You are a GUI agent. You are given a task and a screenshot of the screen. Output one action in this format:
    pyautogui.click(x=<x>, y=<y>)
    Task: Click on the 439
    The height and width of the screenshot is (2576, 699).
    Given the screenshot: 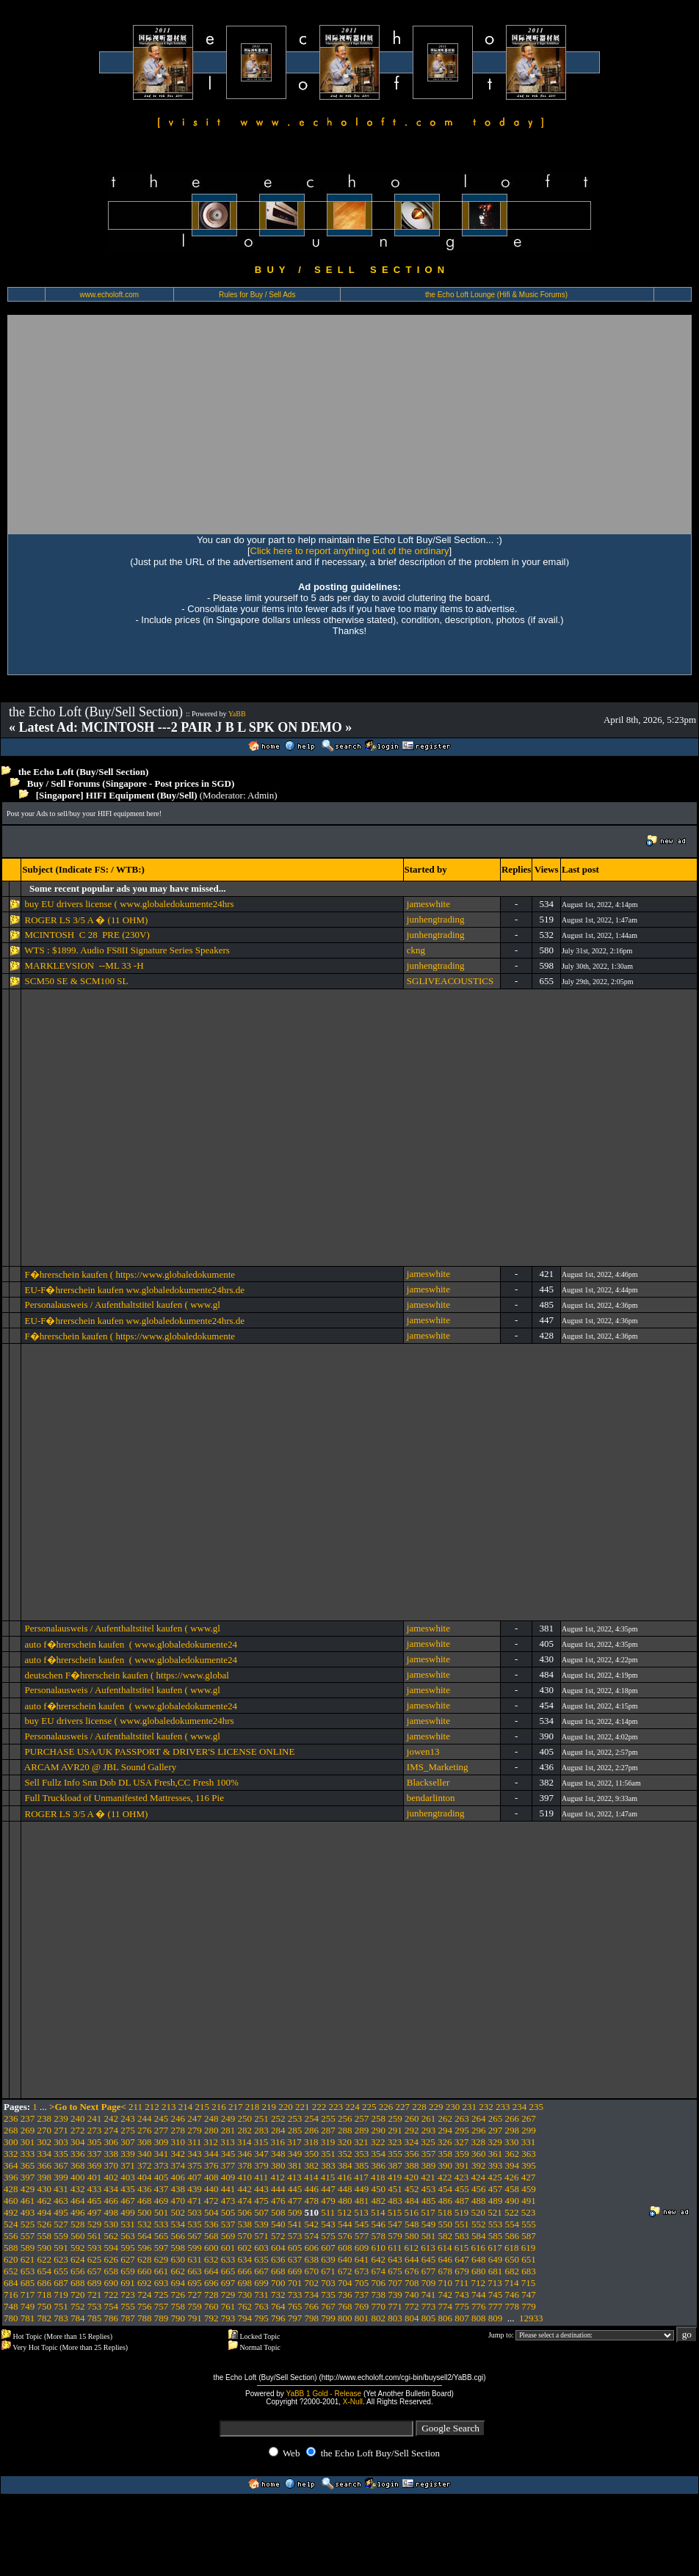 What is the action you would take?
    pyautogui.click(x=194, y=2188)
    